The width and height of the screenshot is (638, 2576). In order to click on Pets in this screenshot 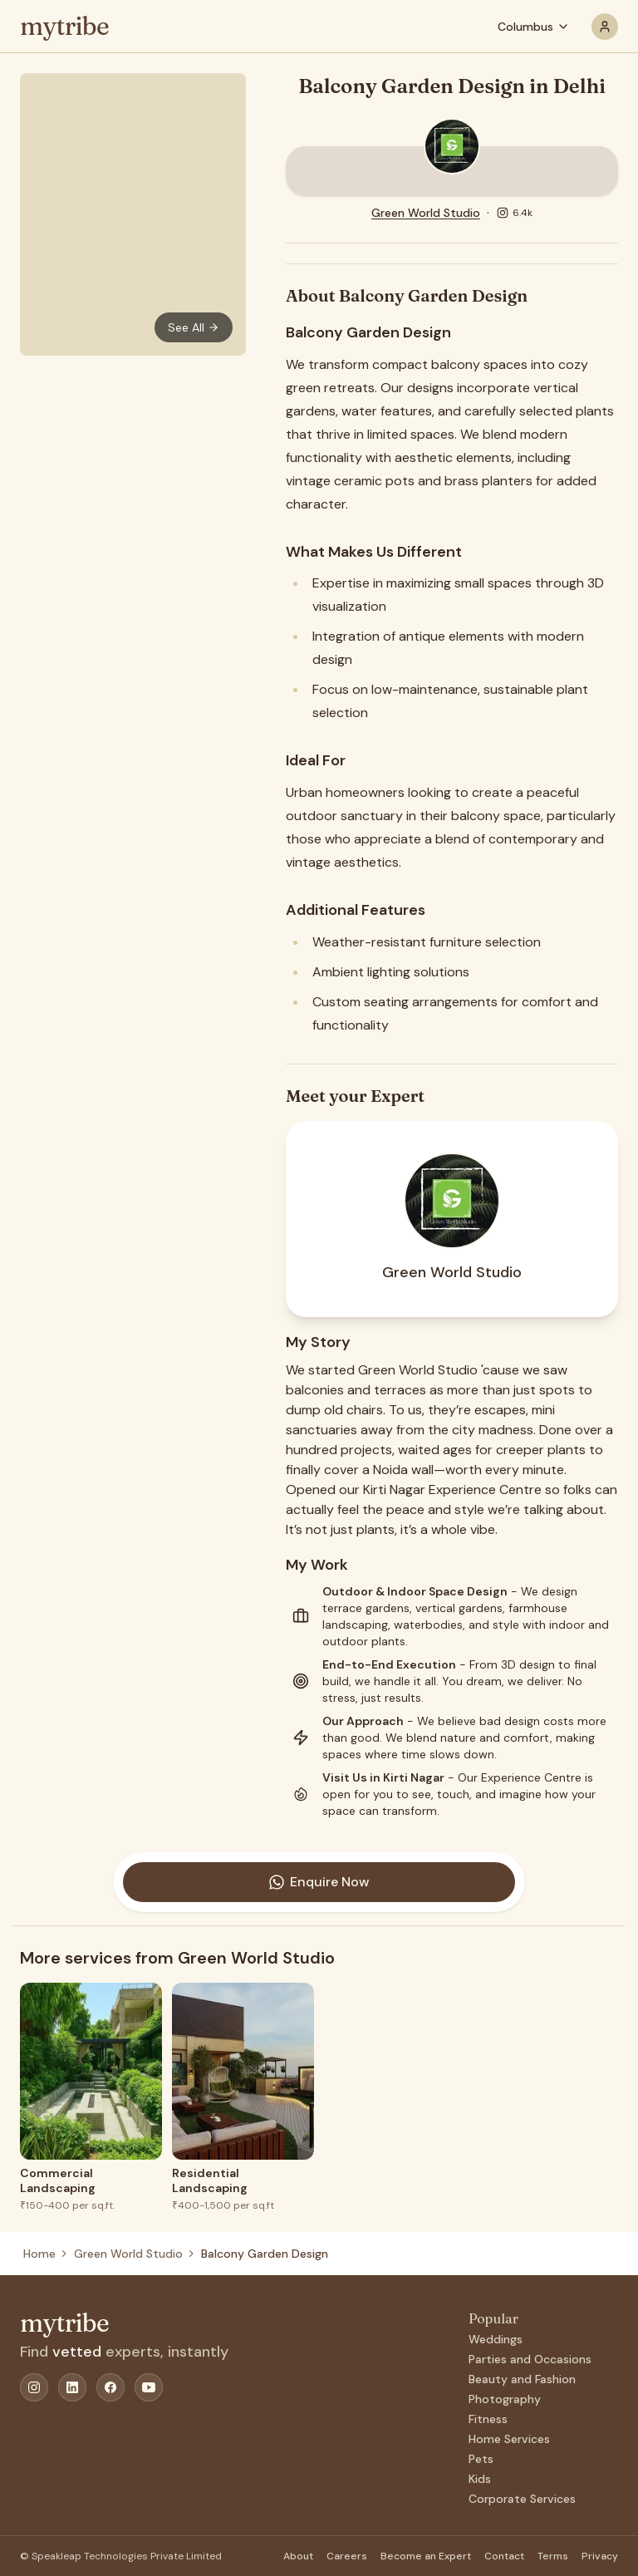, I will do `click(481, 2458)`.